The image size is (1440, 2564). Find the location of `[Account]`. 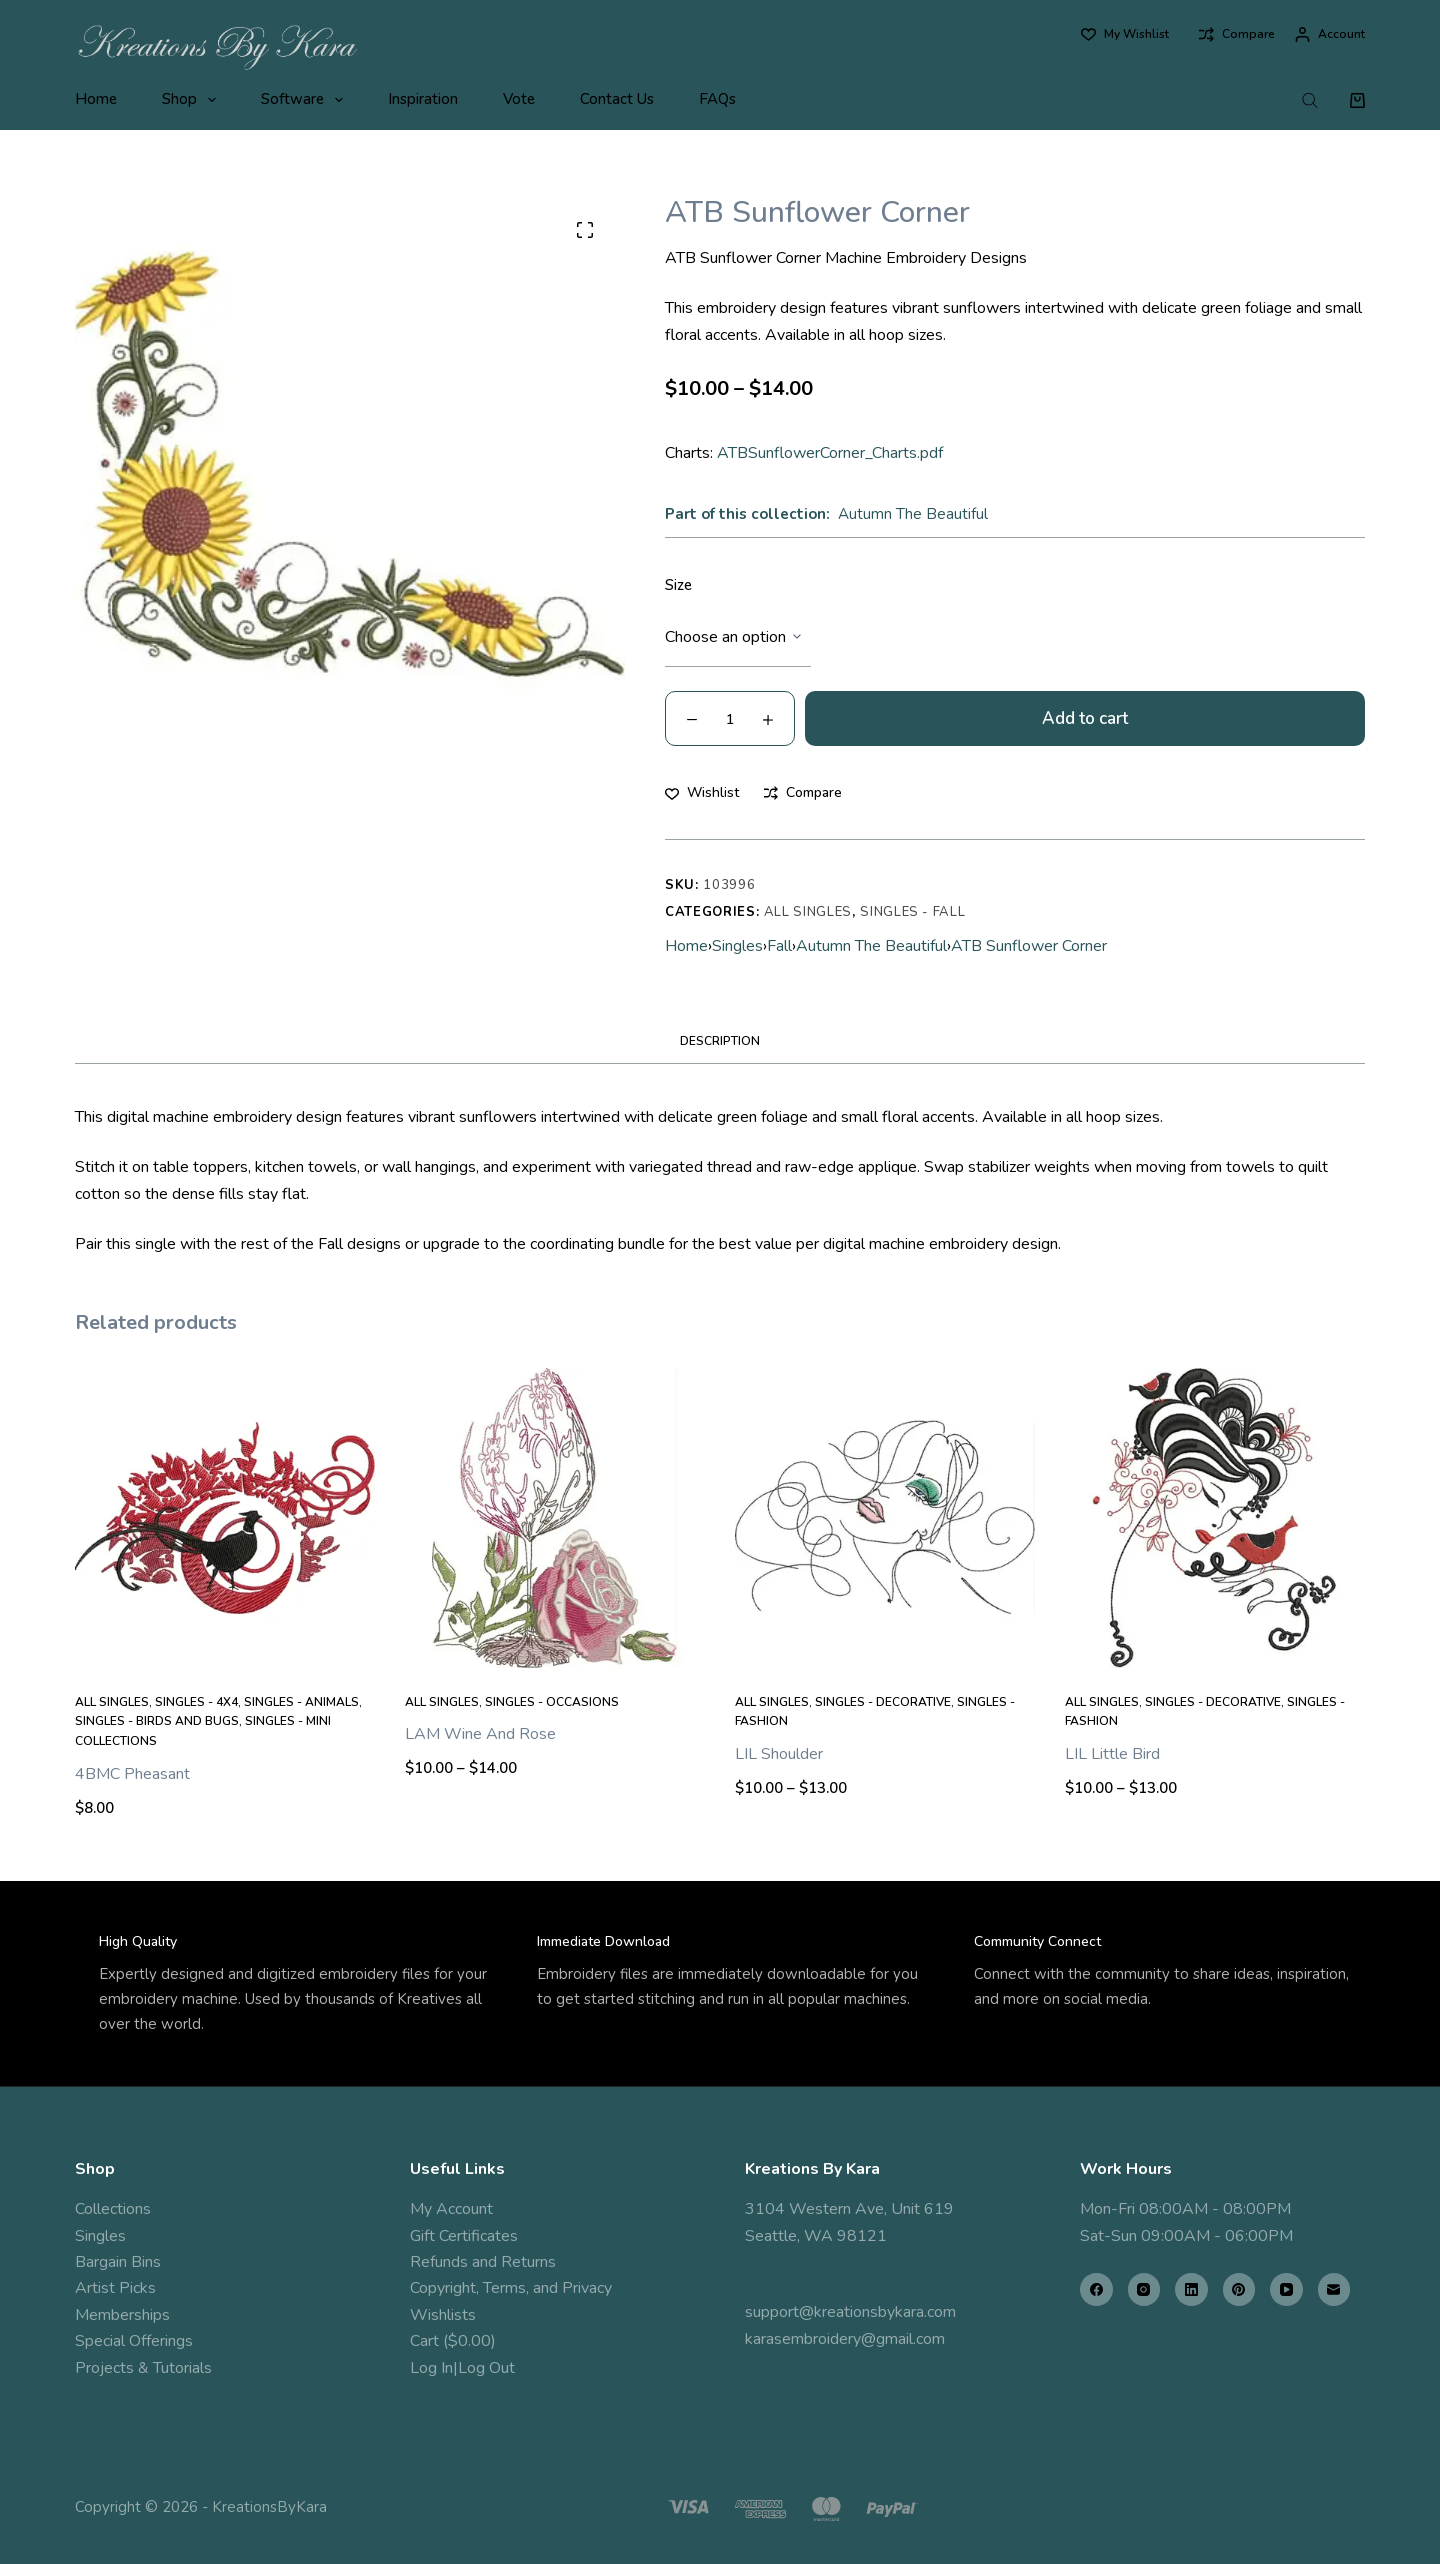

[Account] is located at coordinates (1330, 35).